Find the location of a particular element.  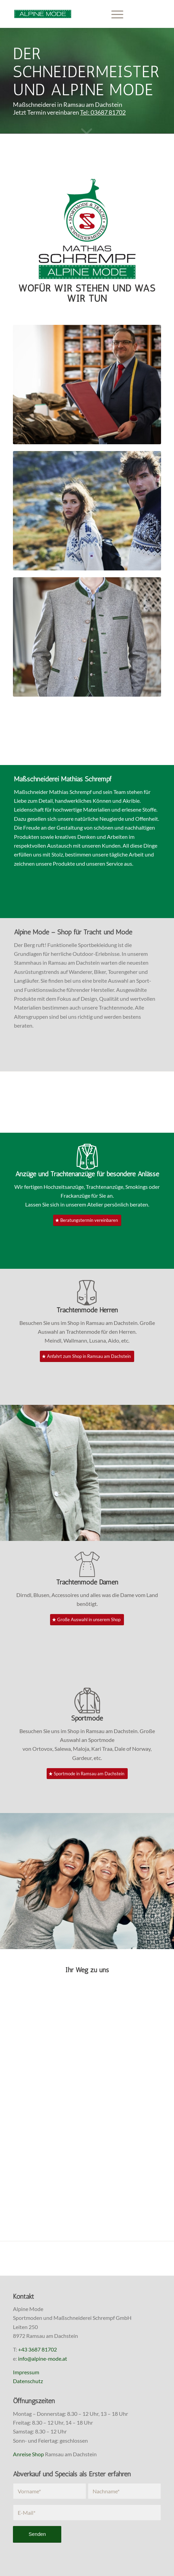

[Menü] is located at coordinates (114, 14).